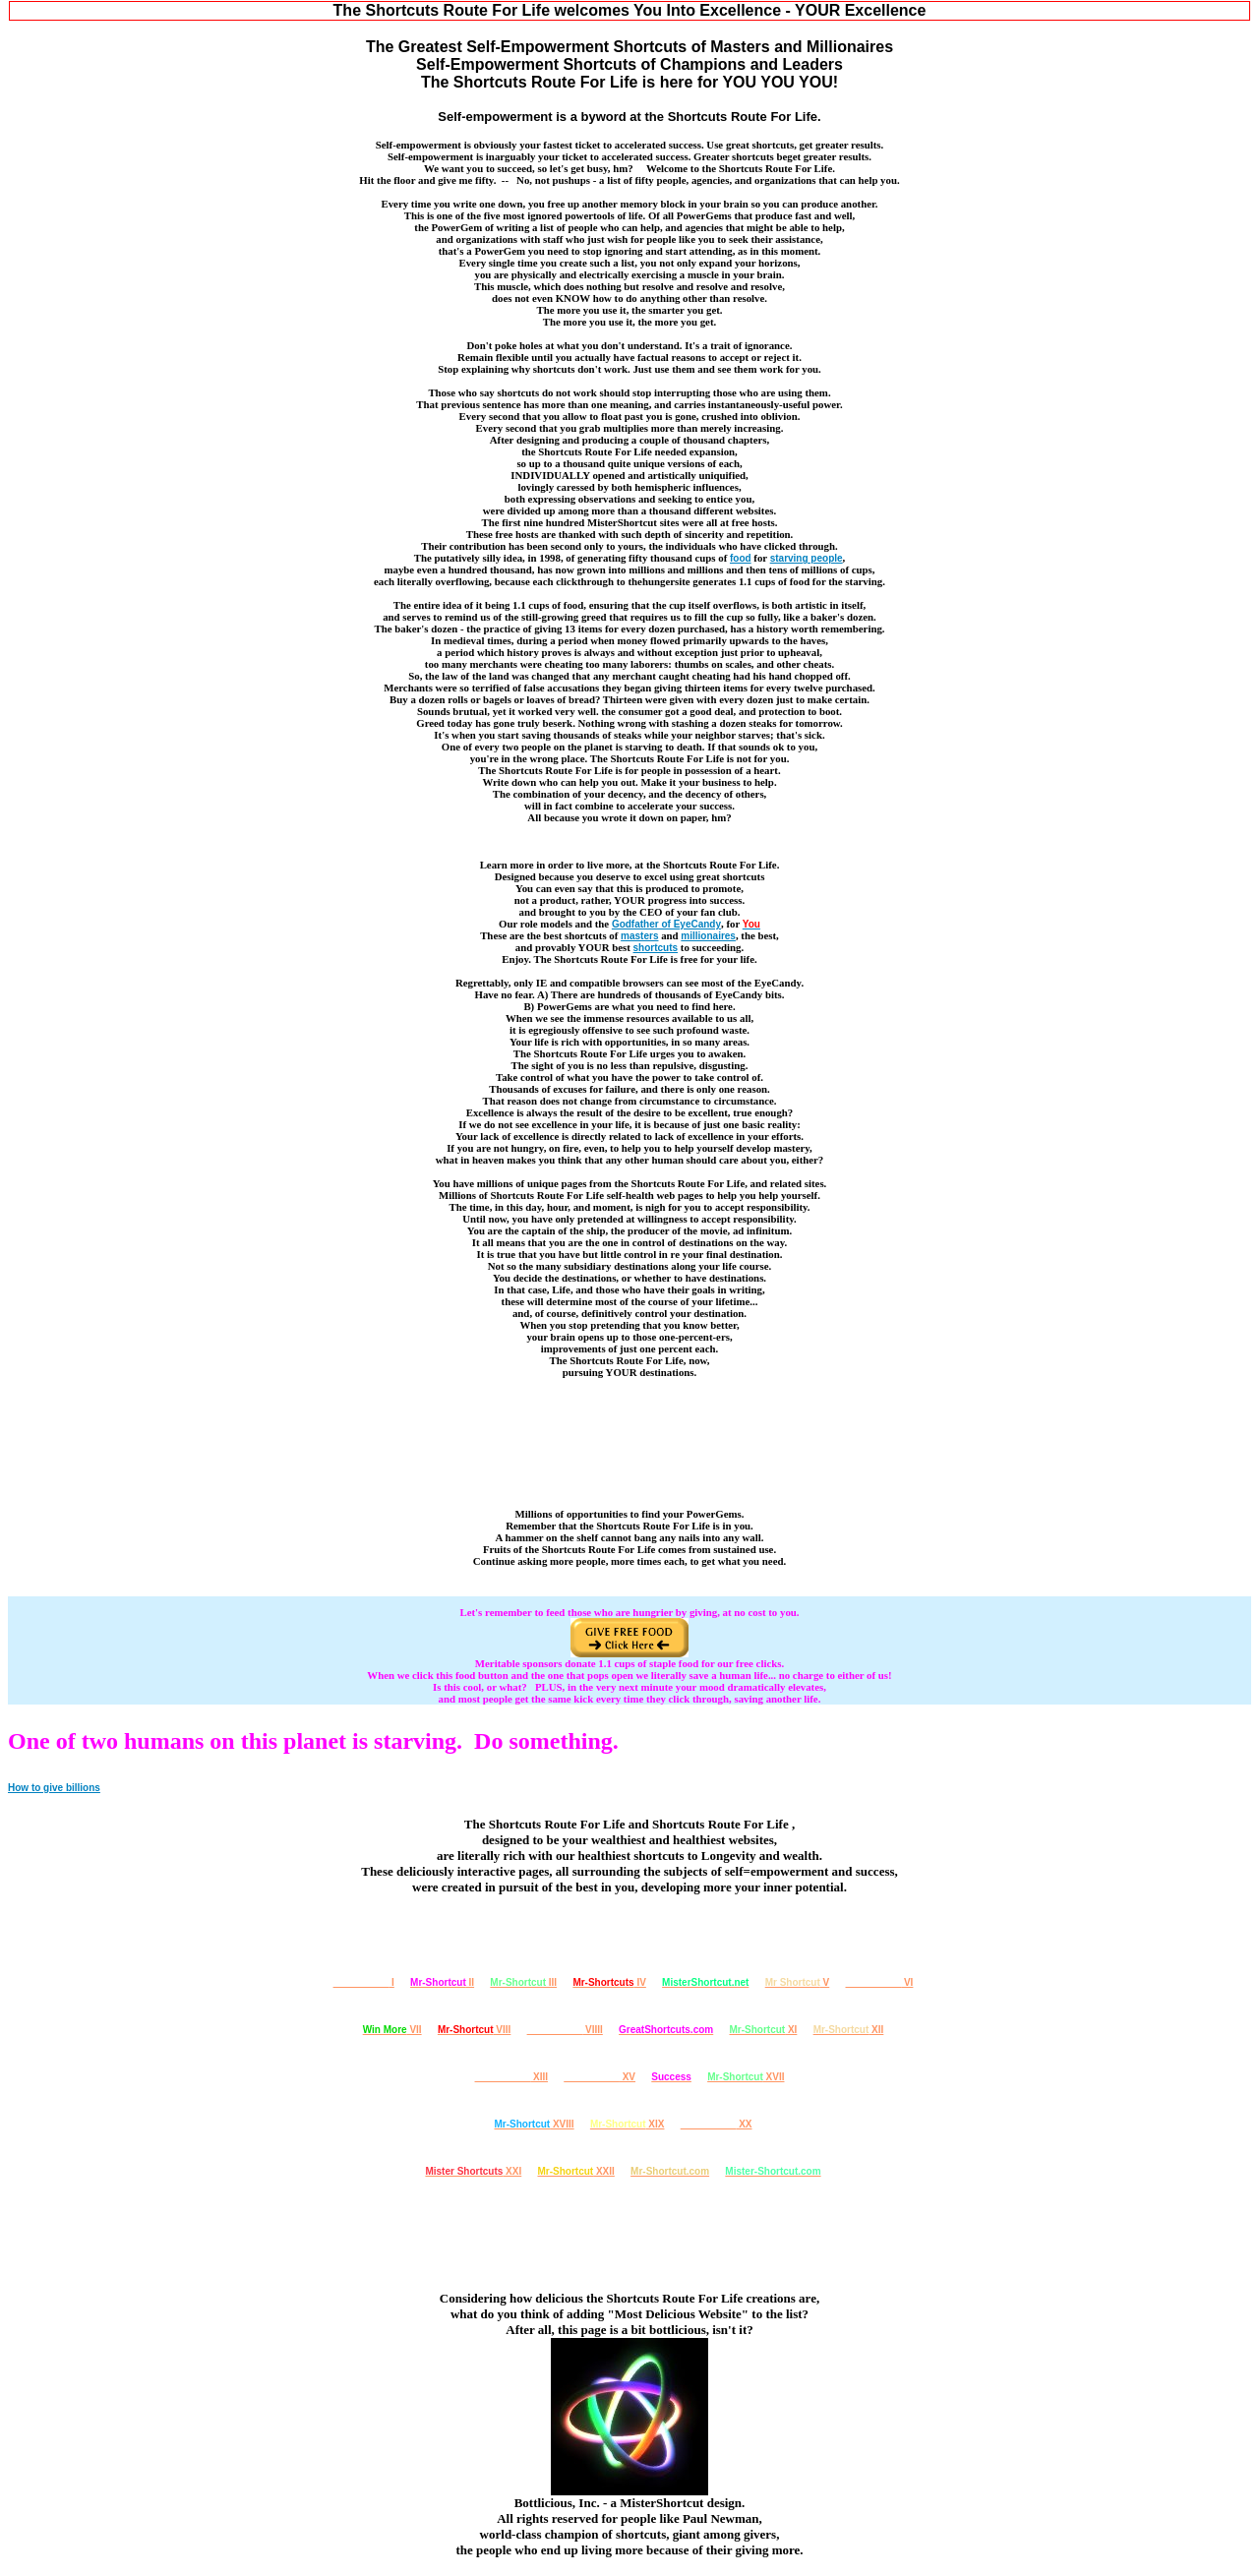 Image resolution: width=1259 pixels, height=2576 pixels. Describe the element at coordinates (880, 1982) in the screenshot. I see `VI` at that location.